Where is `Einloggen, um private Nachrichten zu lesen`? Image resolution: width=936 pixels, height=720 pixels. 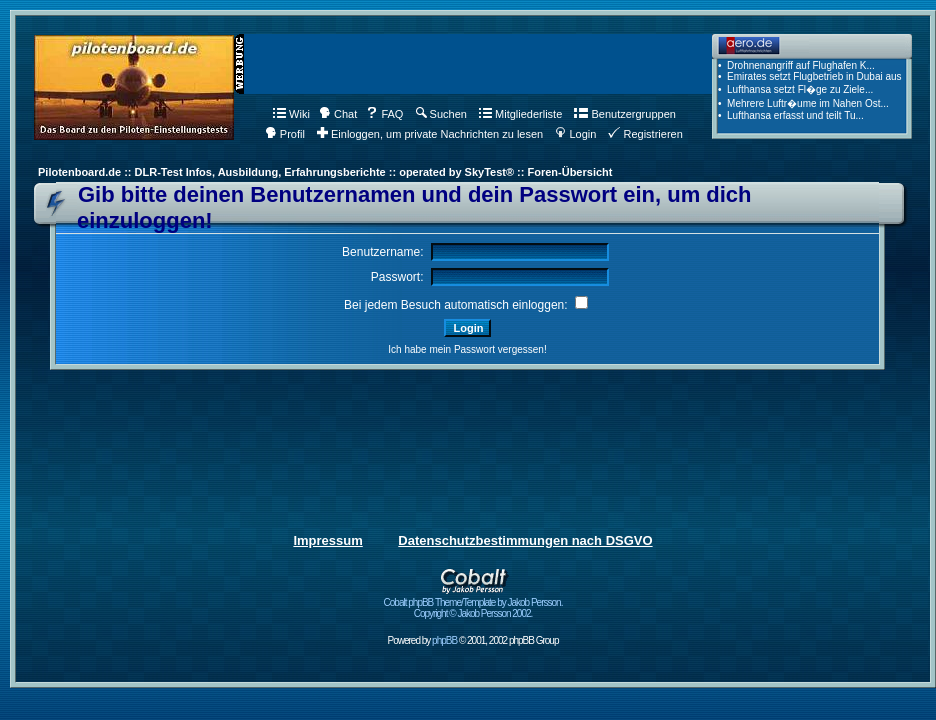 Einloggen, um private Nachrichten zu lesen is located at coordinates (430, 134).